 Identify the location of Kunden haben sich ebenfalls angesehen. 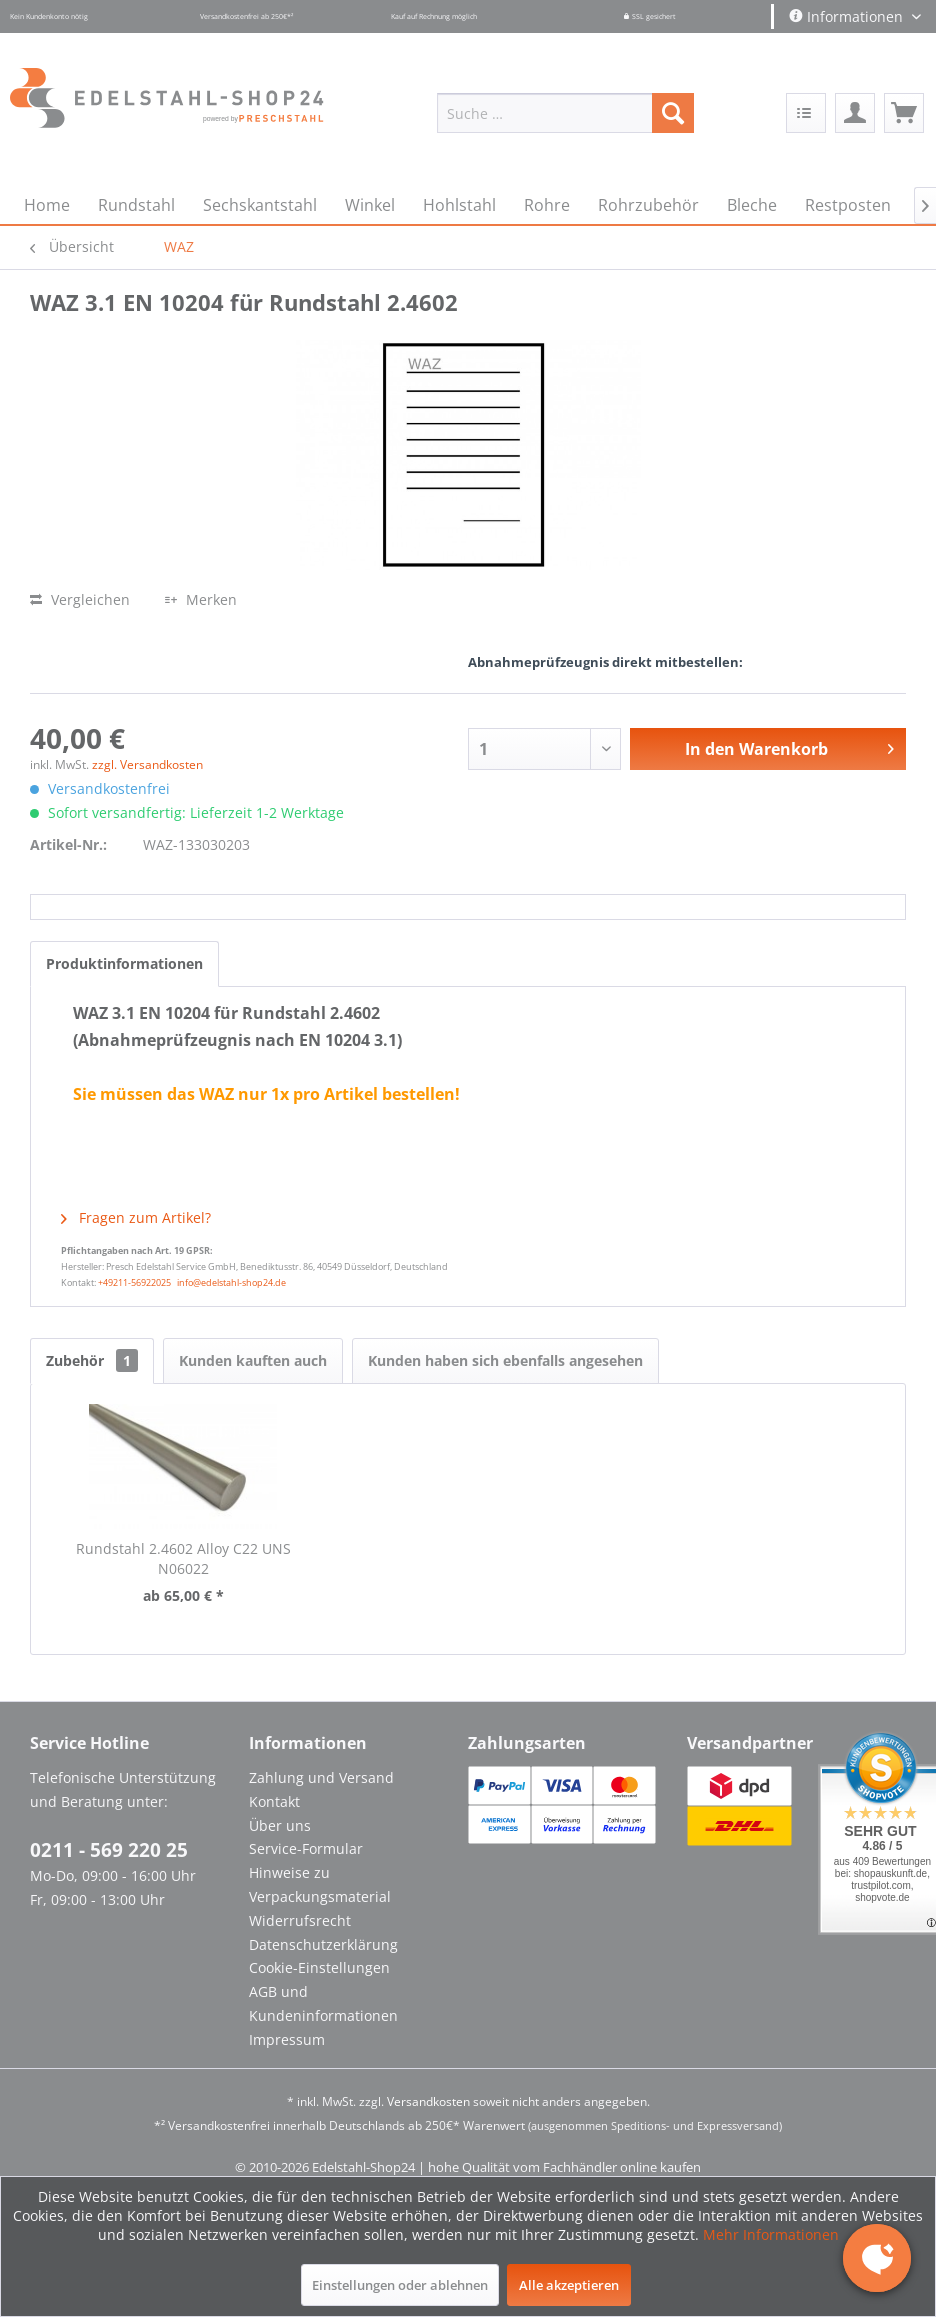
(505, 1360).